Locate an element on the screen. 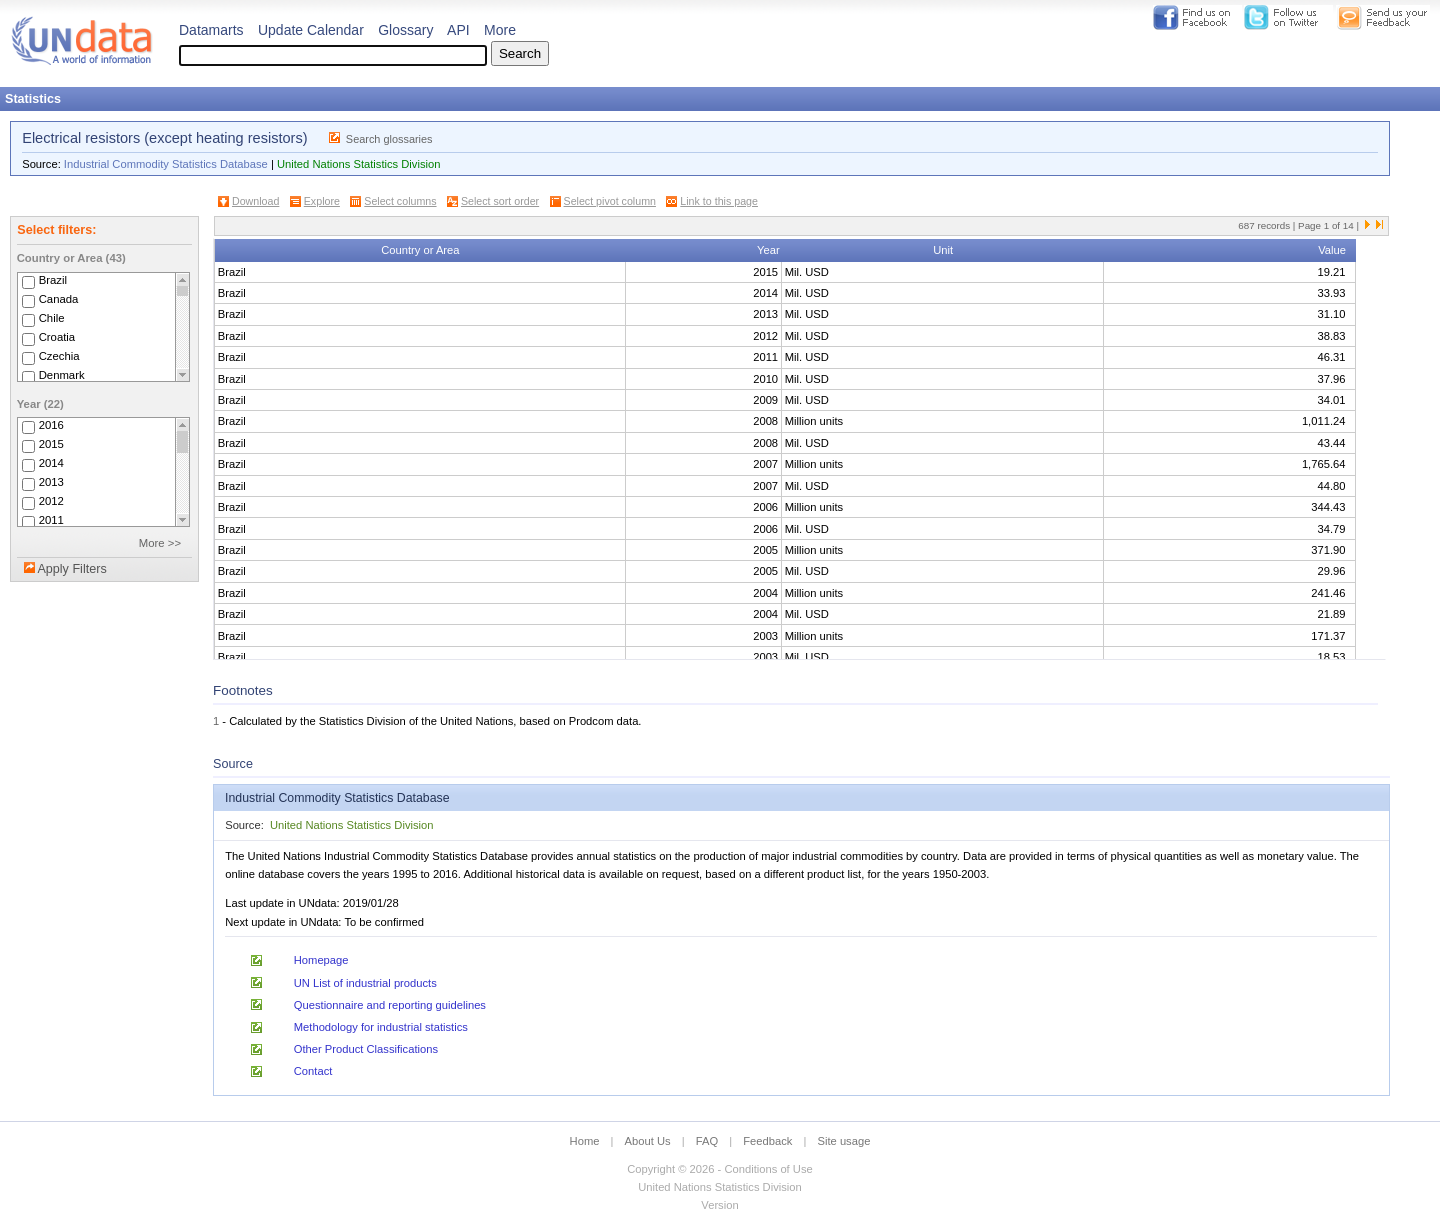 This screenshot has width=1440, height=1225. Home is located at coordinates (585, 1141).